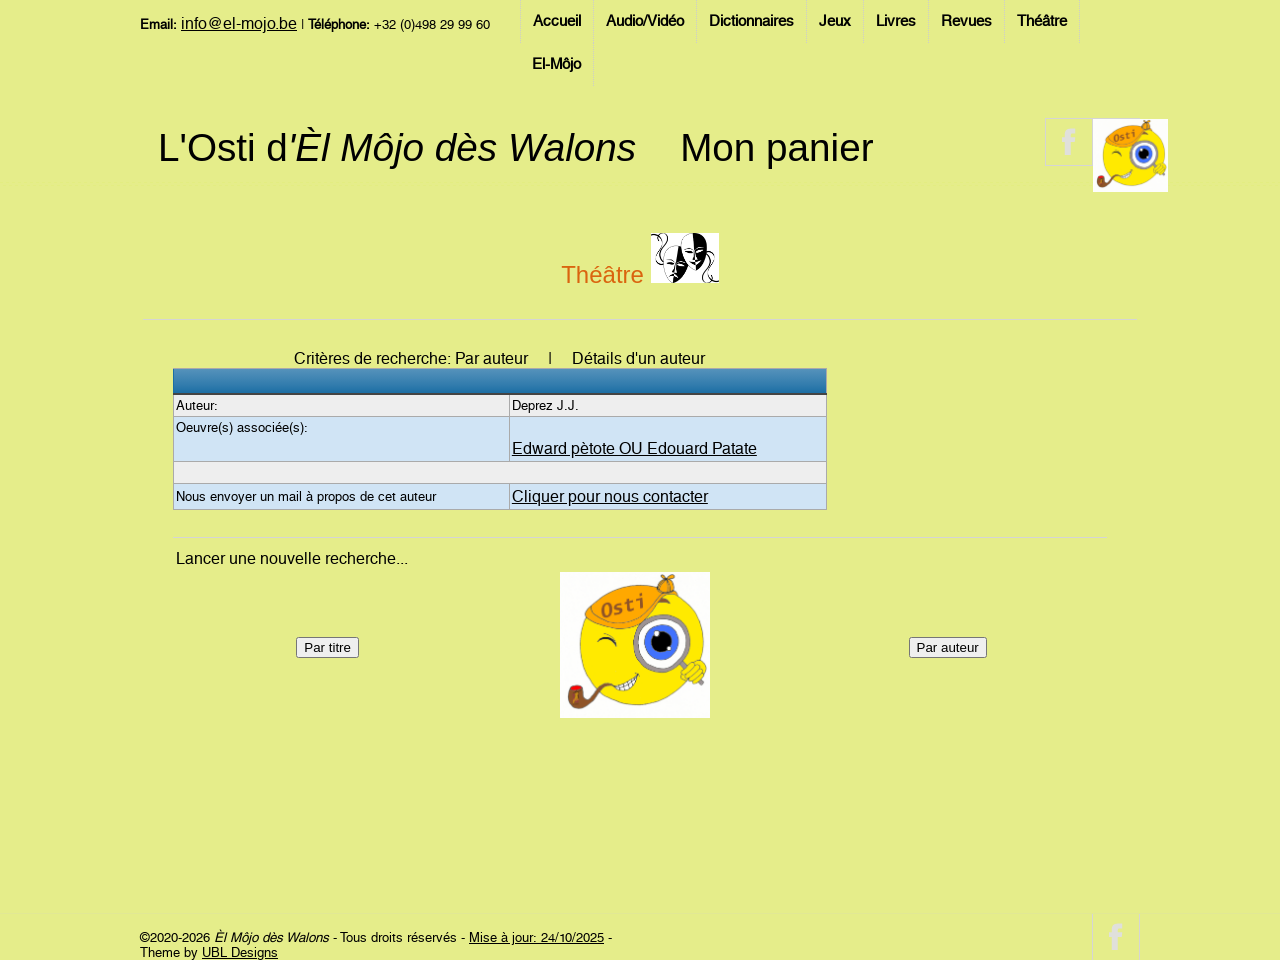 The width and height of the screenshot is (1280, 960). What do you see at coordinates (610, 496) in the screenshot?
I see `Cliquer pour nous contacter` at bounding box center [610, 496].